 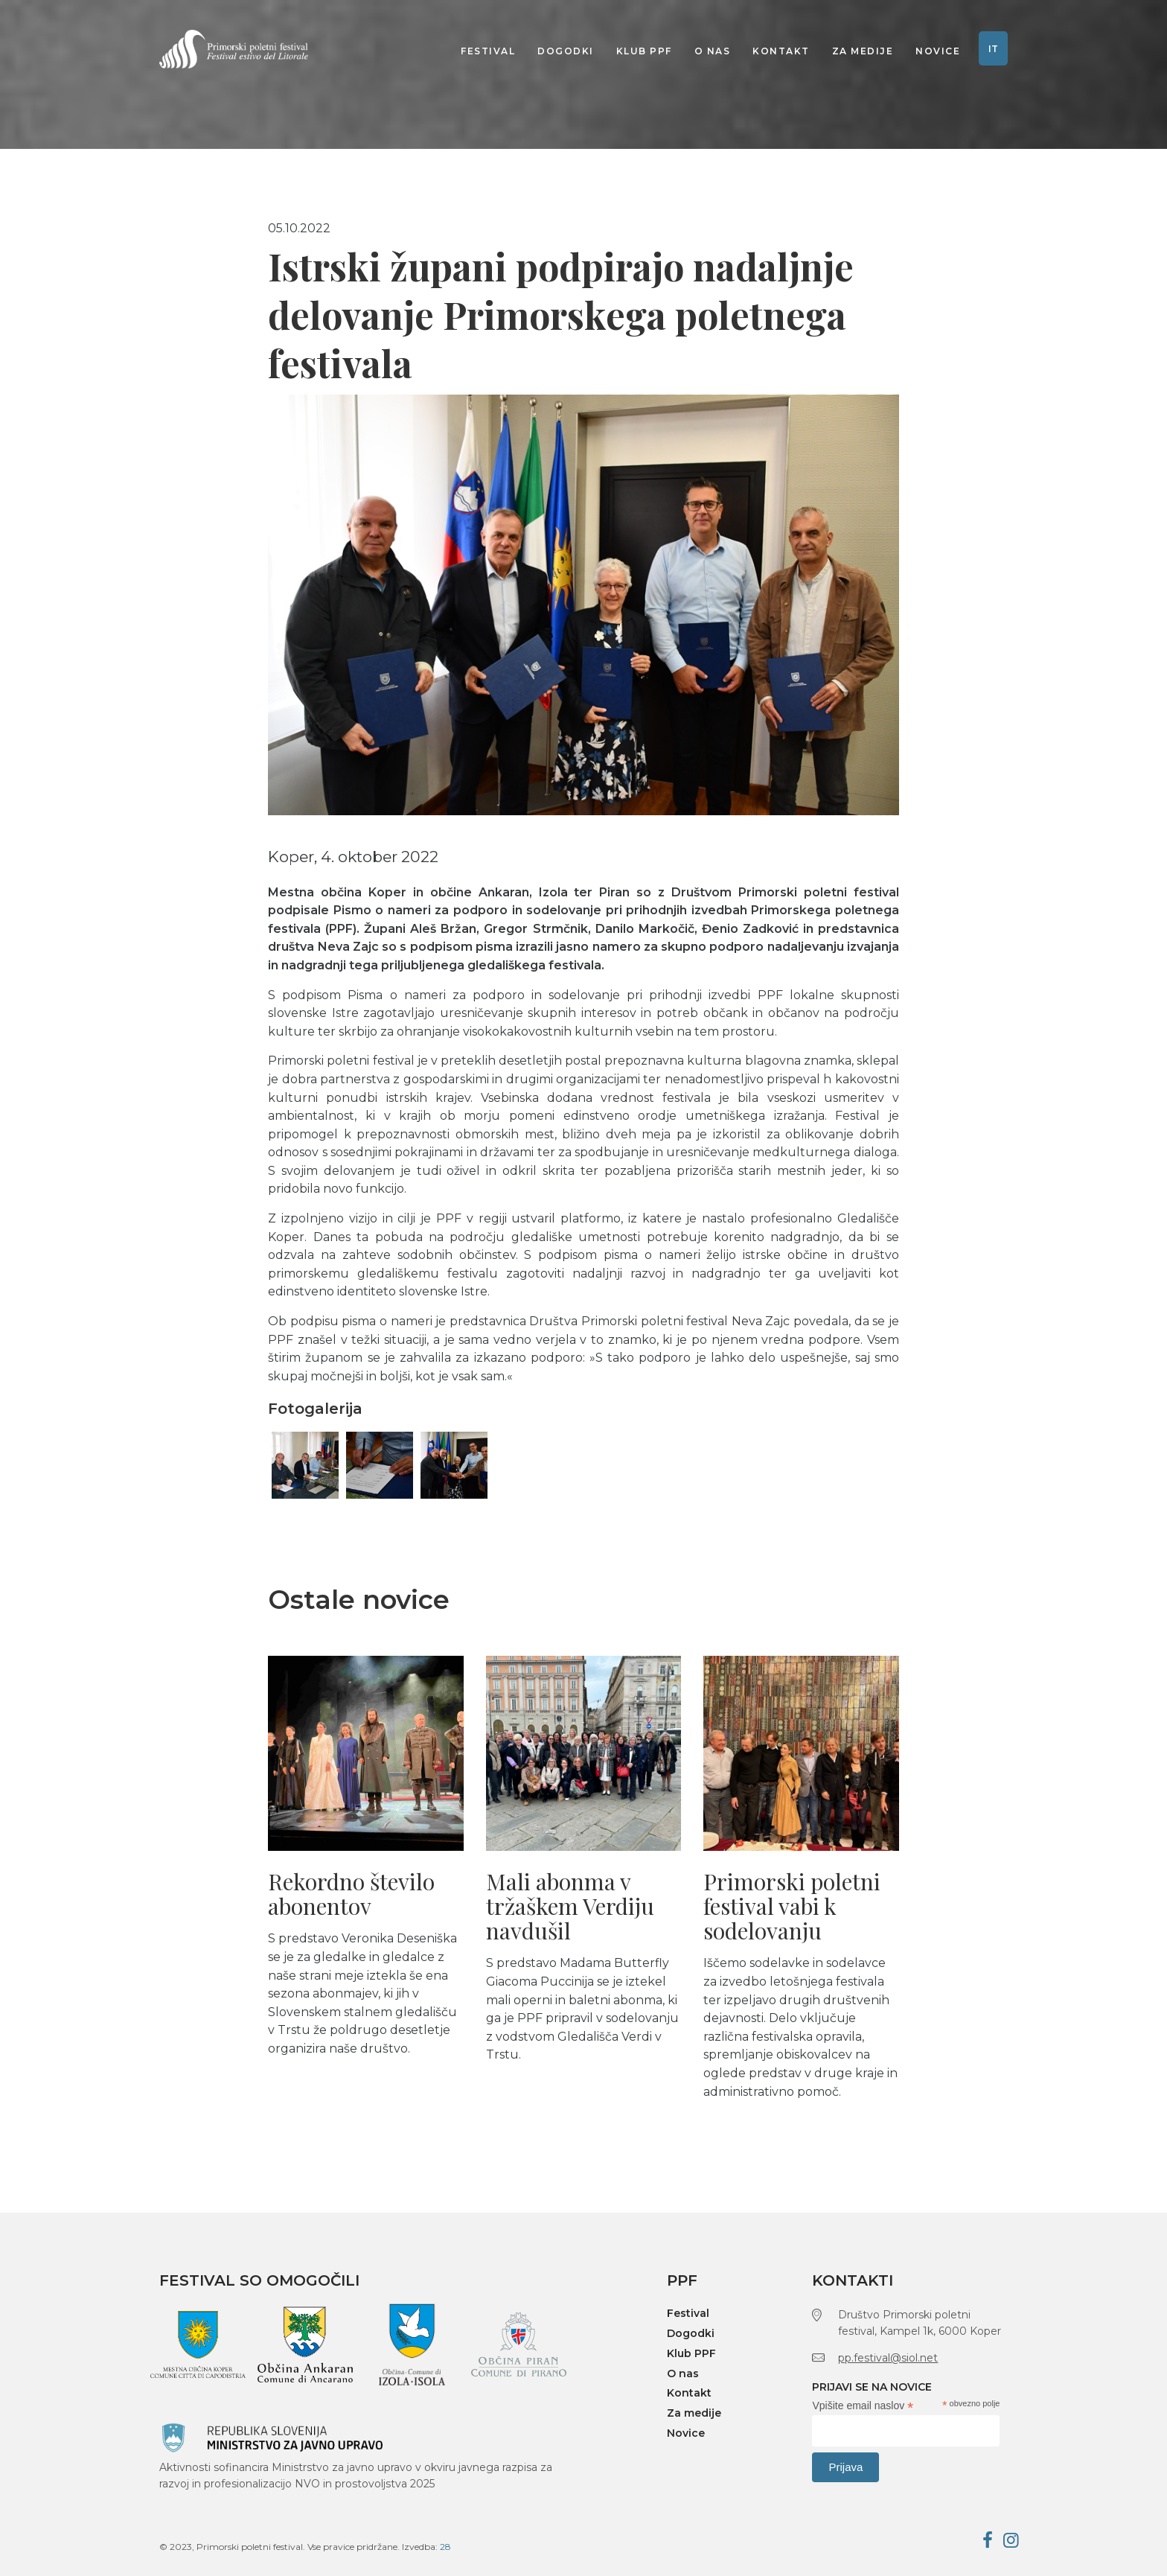 What do you see at coordinates (570, 1905) in the screenshot?
I see `Mali abonma v tržaškem Verdiju navdušil` at bounding box center [570, 1905].